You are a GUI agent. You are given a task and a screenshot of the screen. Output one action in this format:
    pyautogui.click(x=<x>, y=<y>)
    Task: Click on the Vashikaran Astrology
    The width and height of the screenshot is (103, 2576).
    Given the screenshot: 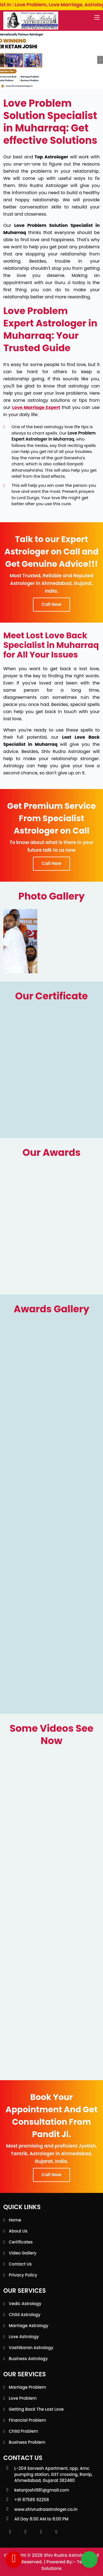 What is the action you would take?
    pyautogui.click(x=31, y=2347)
    